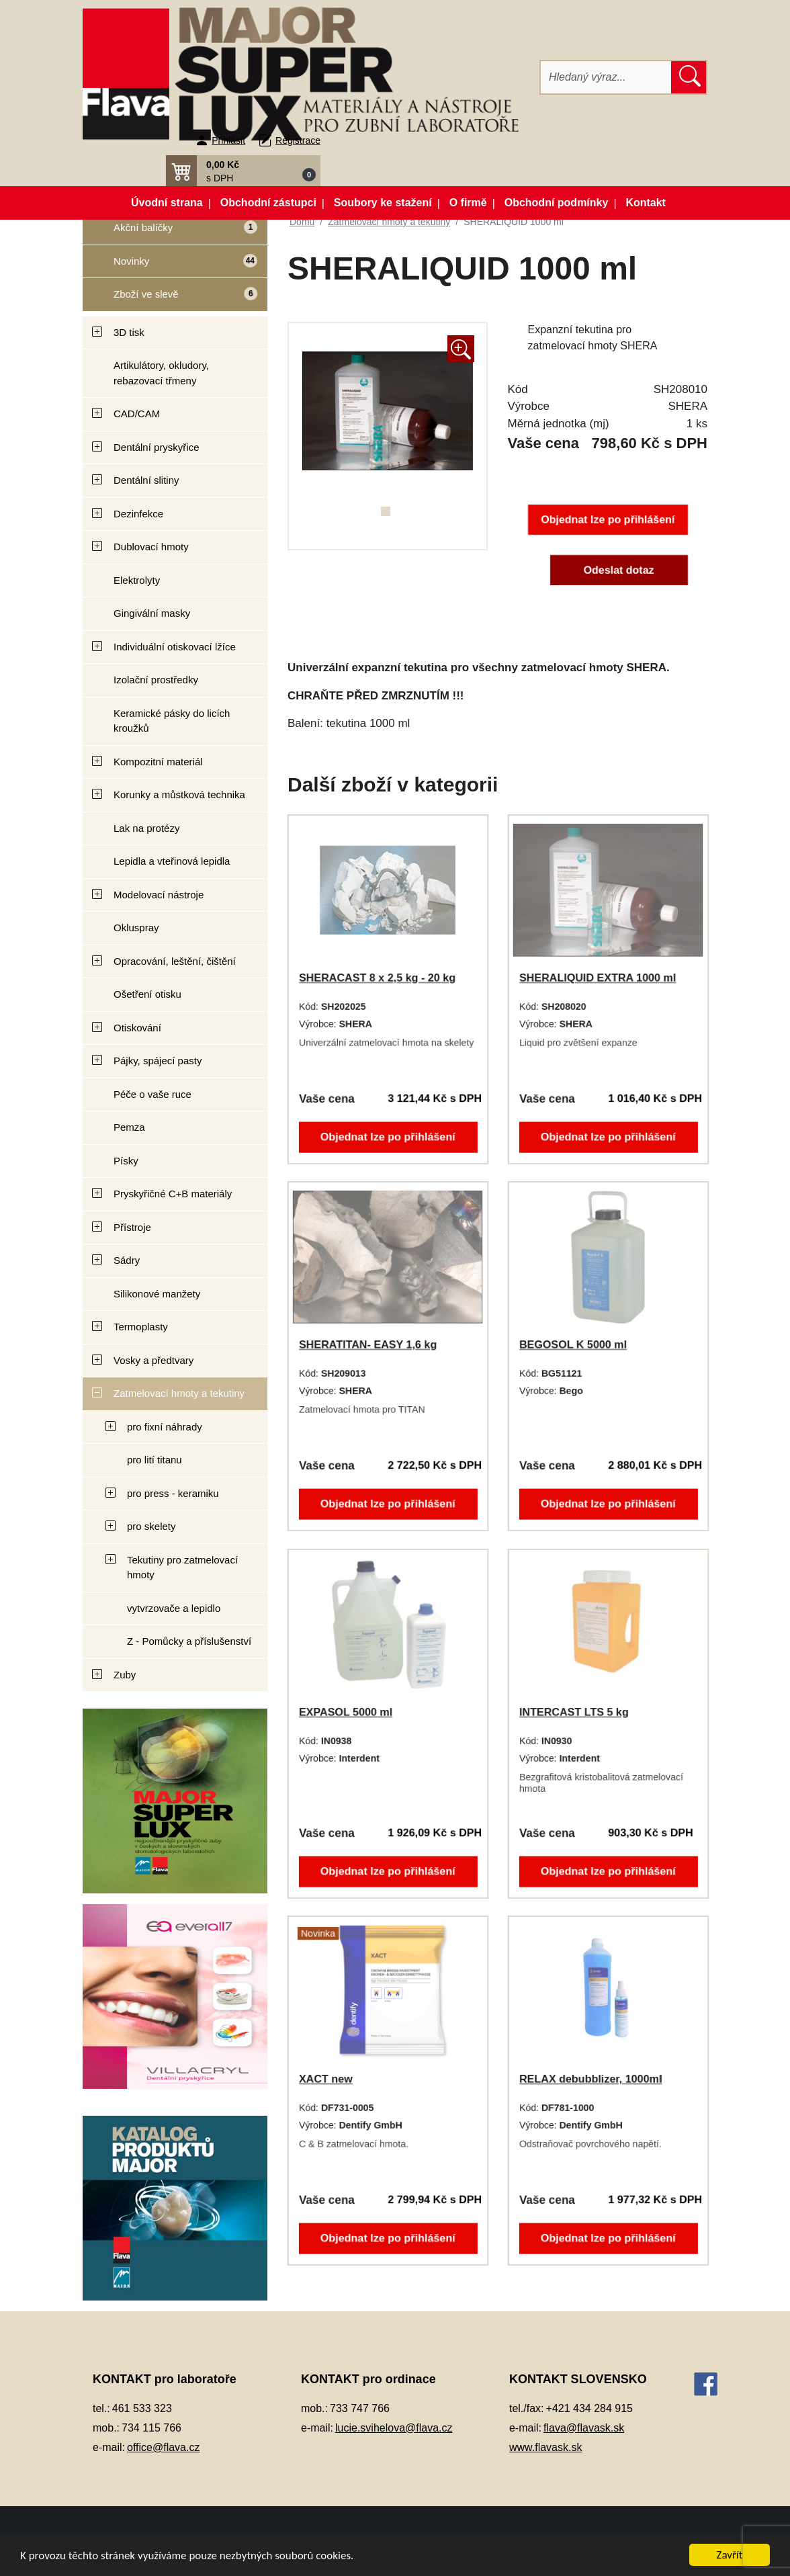 This screenshot has height=2576, width=790. What do you see at coordinates (175, 646) in the screenshot?
I see `Individuální otiskovací lžíce` at bounding box center [175, 646].